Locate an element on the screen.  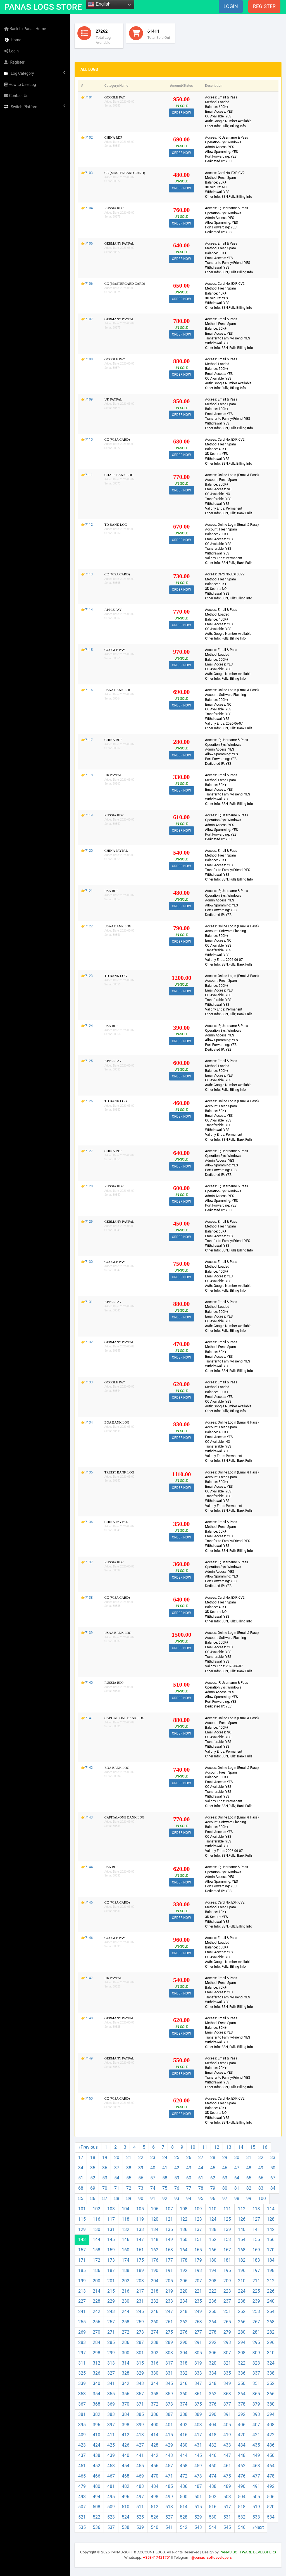
240 is located at coordinates (271, 2301).